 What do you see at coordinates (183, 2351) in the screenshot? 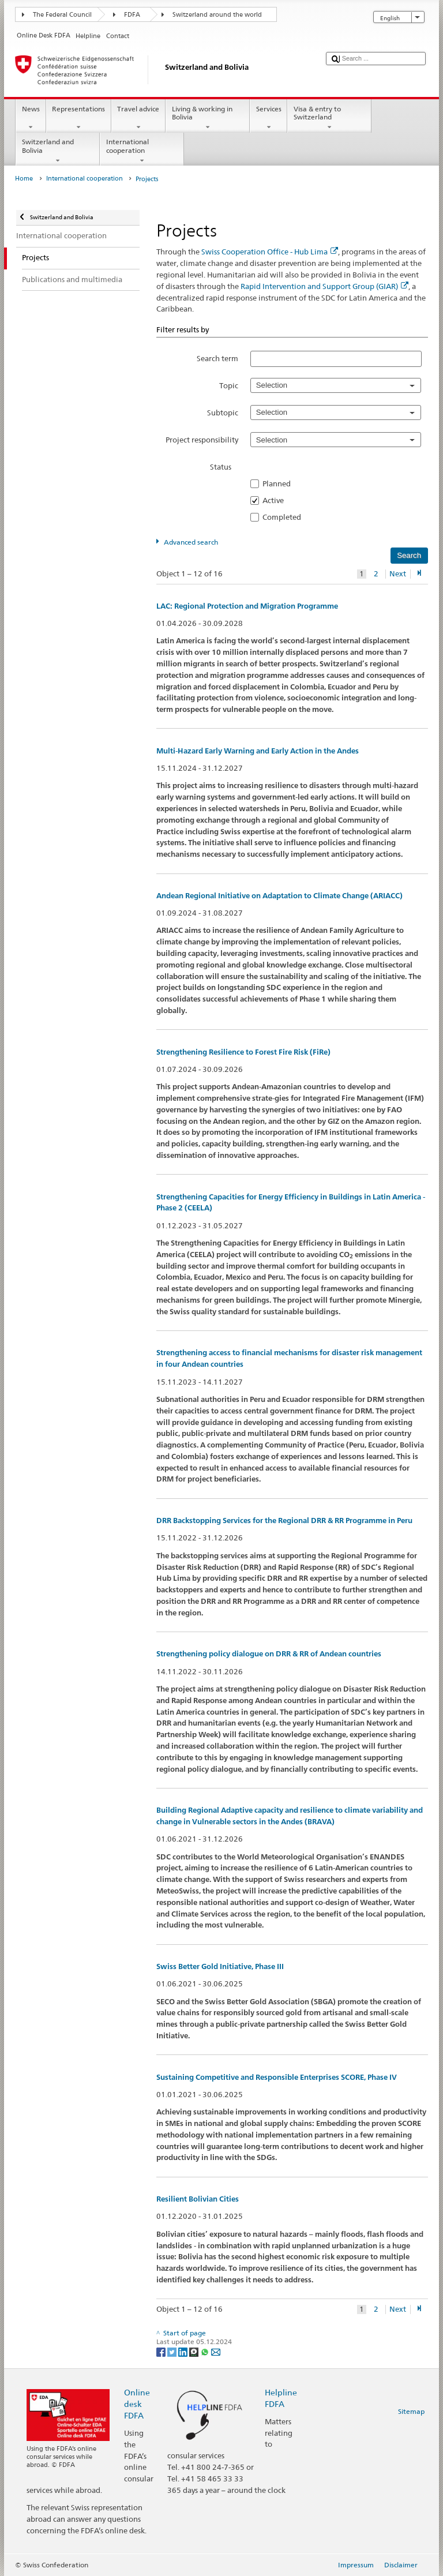
I see `[LinkedIn]` at bounding box center [183, 2351].